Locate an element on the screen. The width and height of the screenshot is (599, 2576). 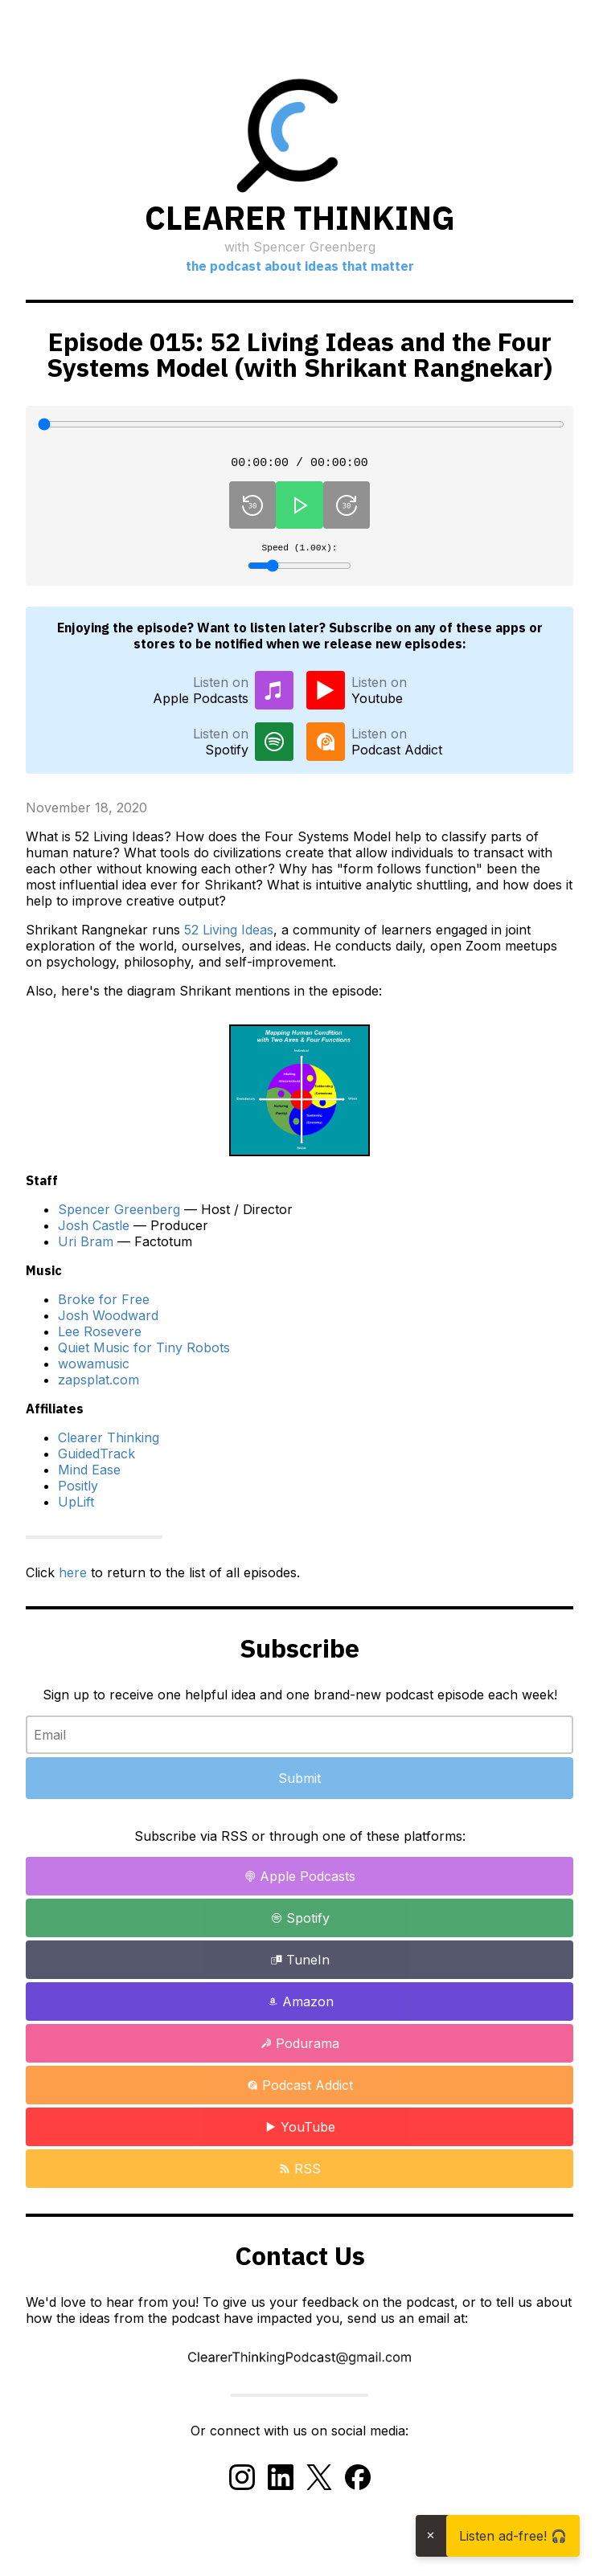
52 Living Ideas is located at coordinates (228, 935).